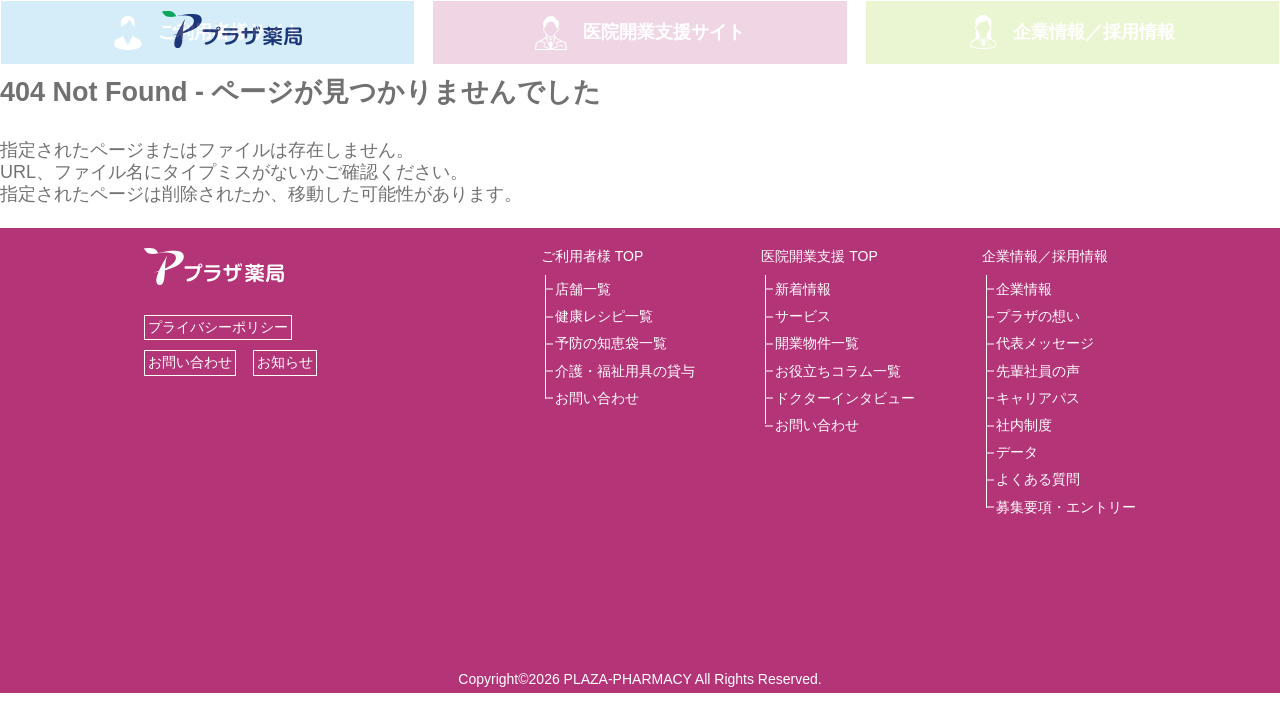 Image resolution: width=1280 pixels, height=720 pixels. What do you see at coordinates (604, 316) in the screenshot?
I see `健康レシピ一覧` at bounding box center [604, 316].